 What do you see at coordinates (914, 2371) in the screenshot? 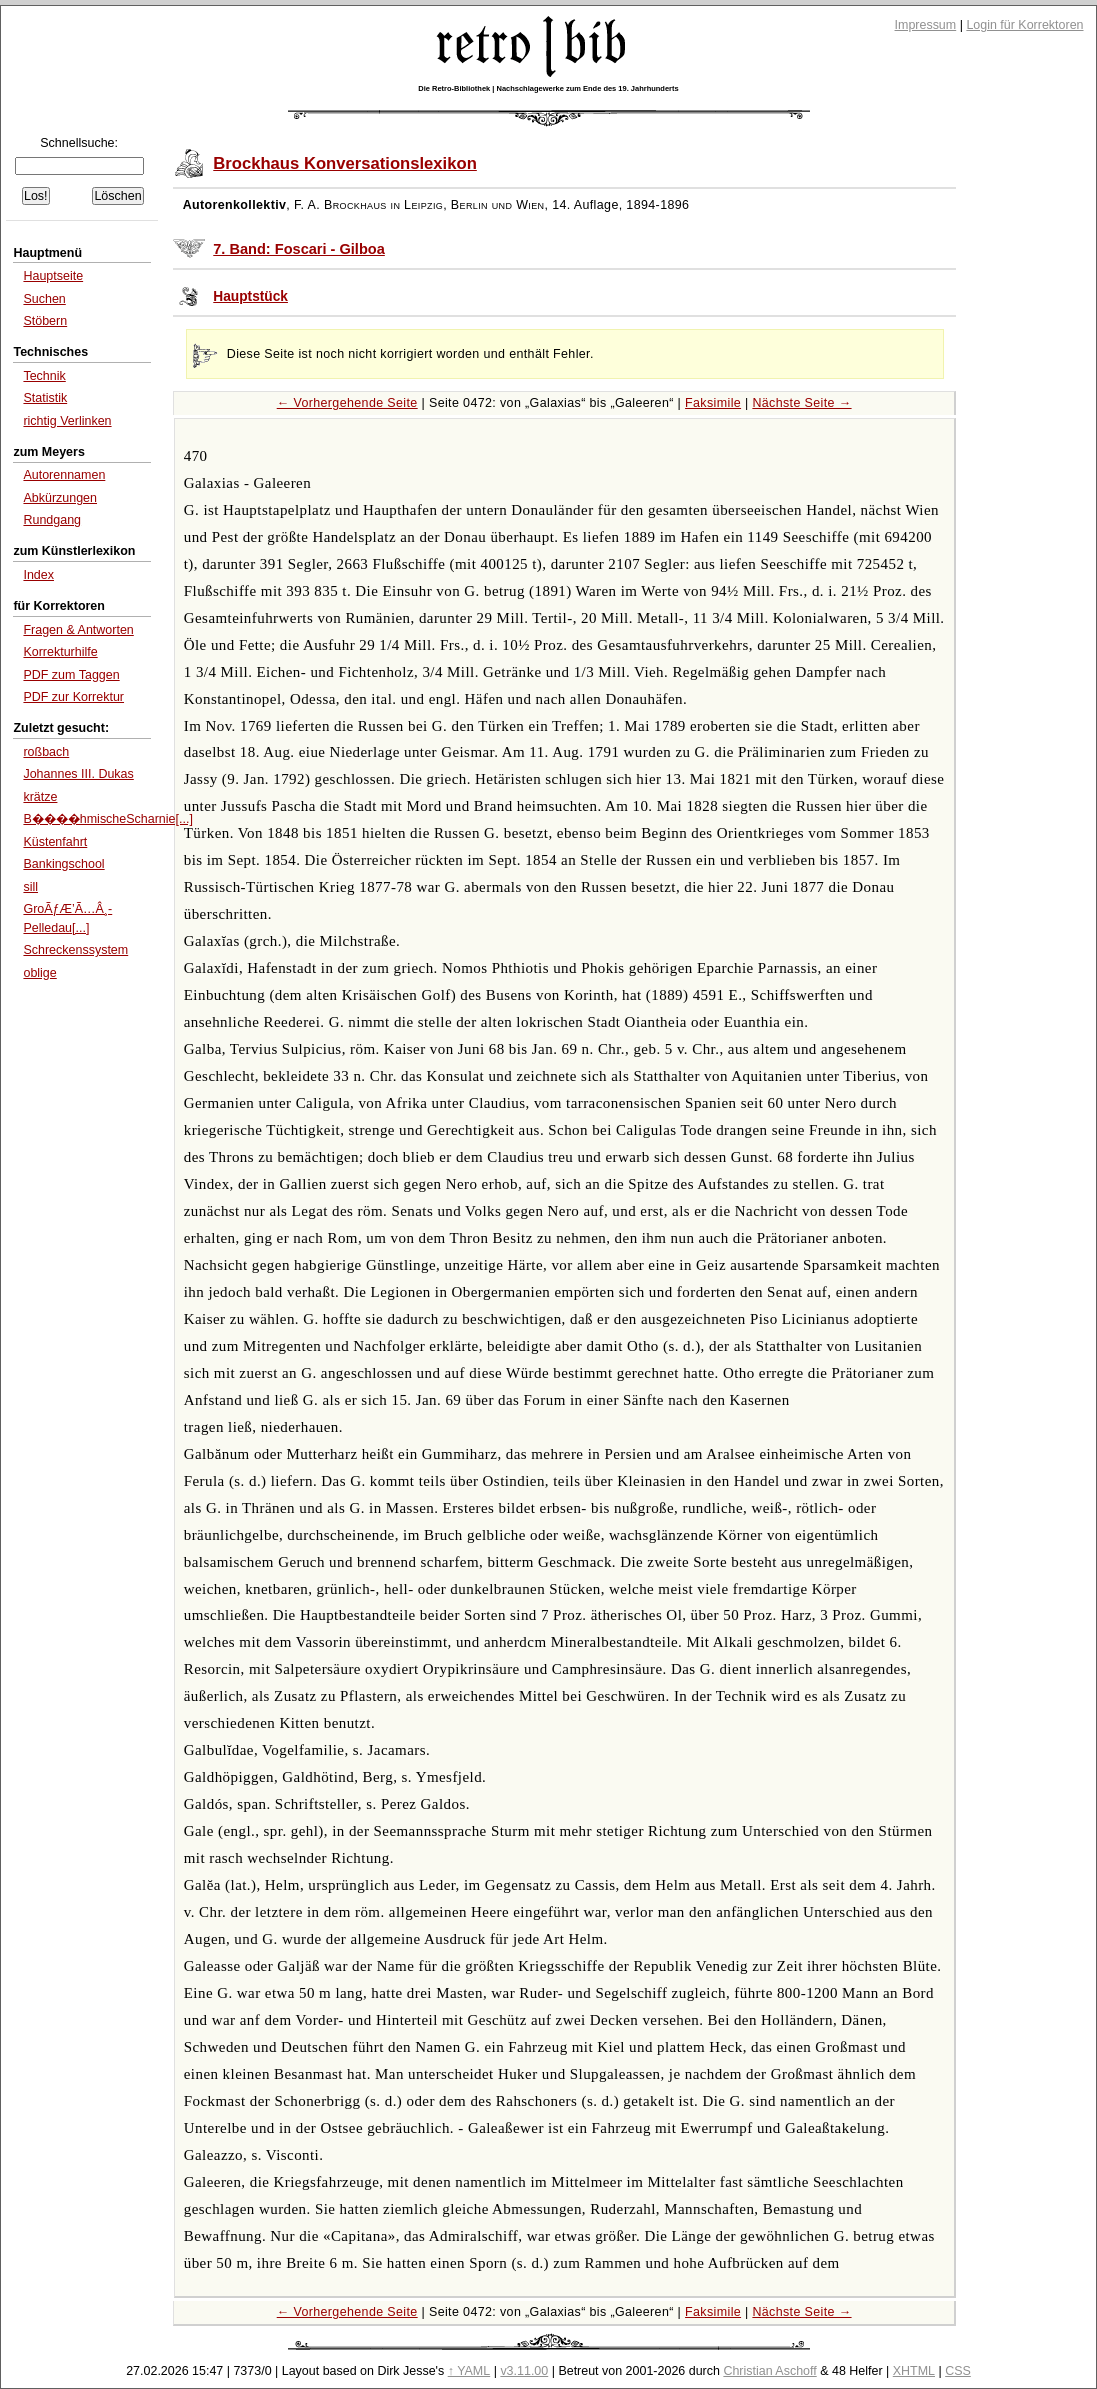
I see `XHTML` at bounding box center [914, 2371].